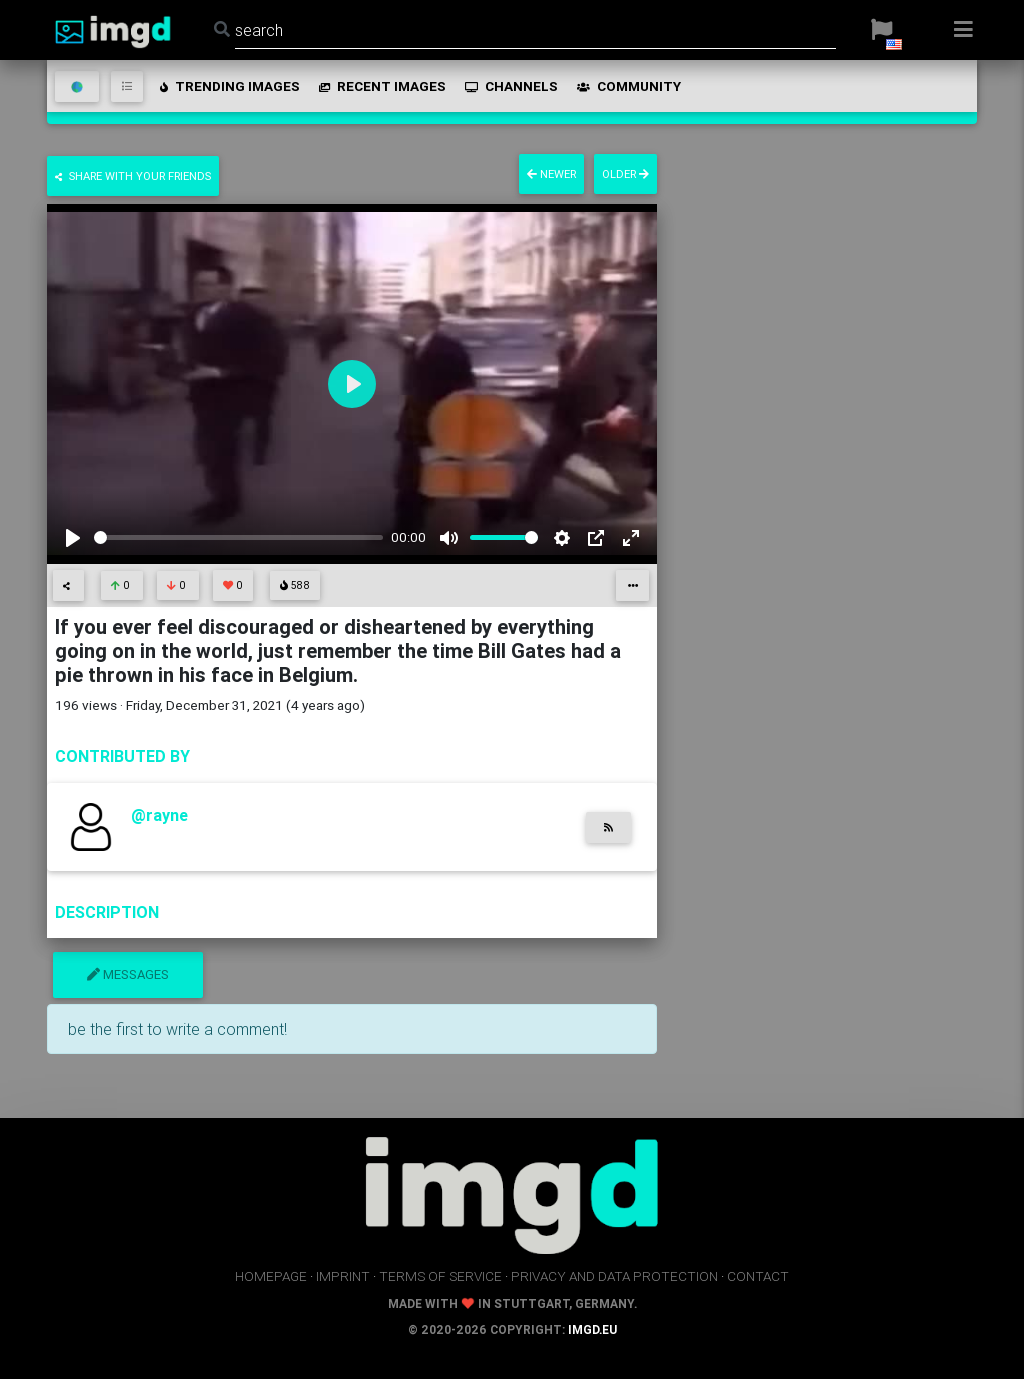  What do you see at coordinates (73, 538) in the screenshot?
I see `[Play]` at bounding box center [73, 538].